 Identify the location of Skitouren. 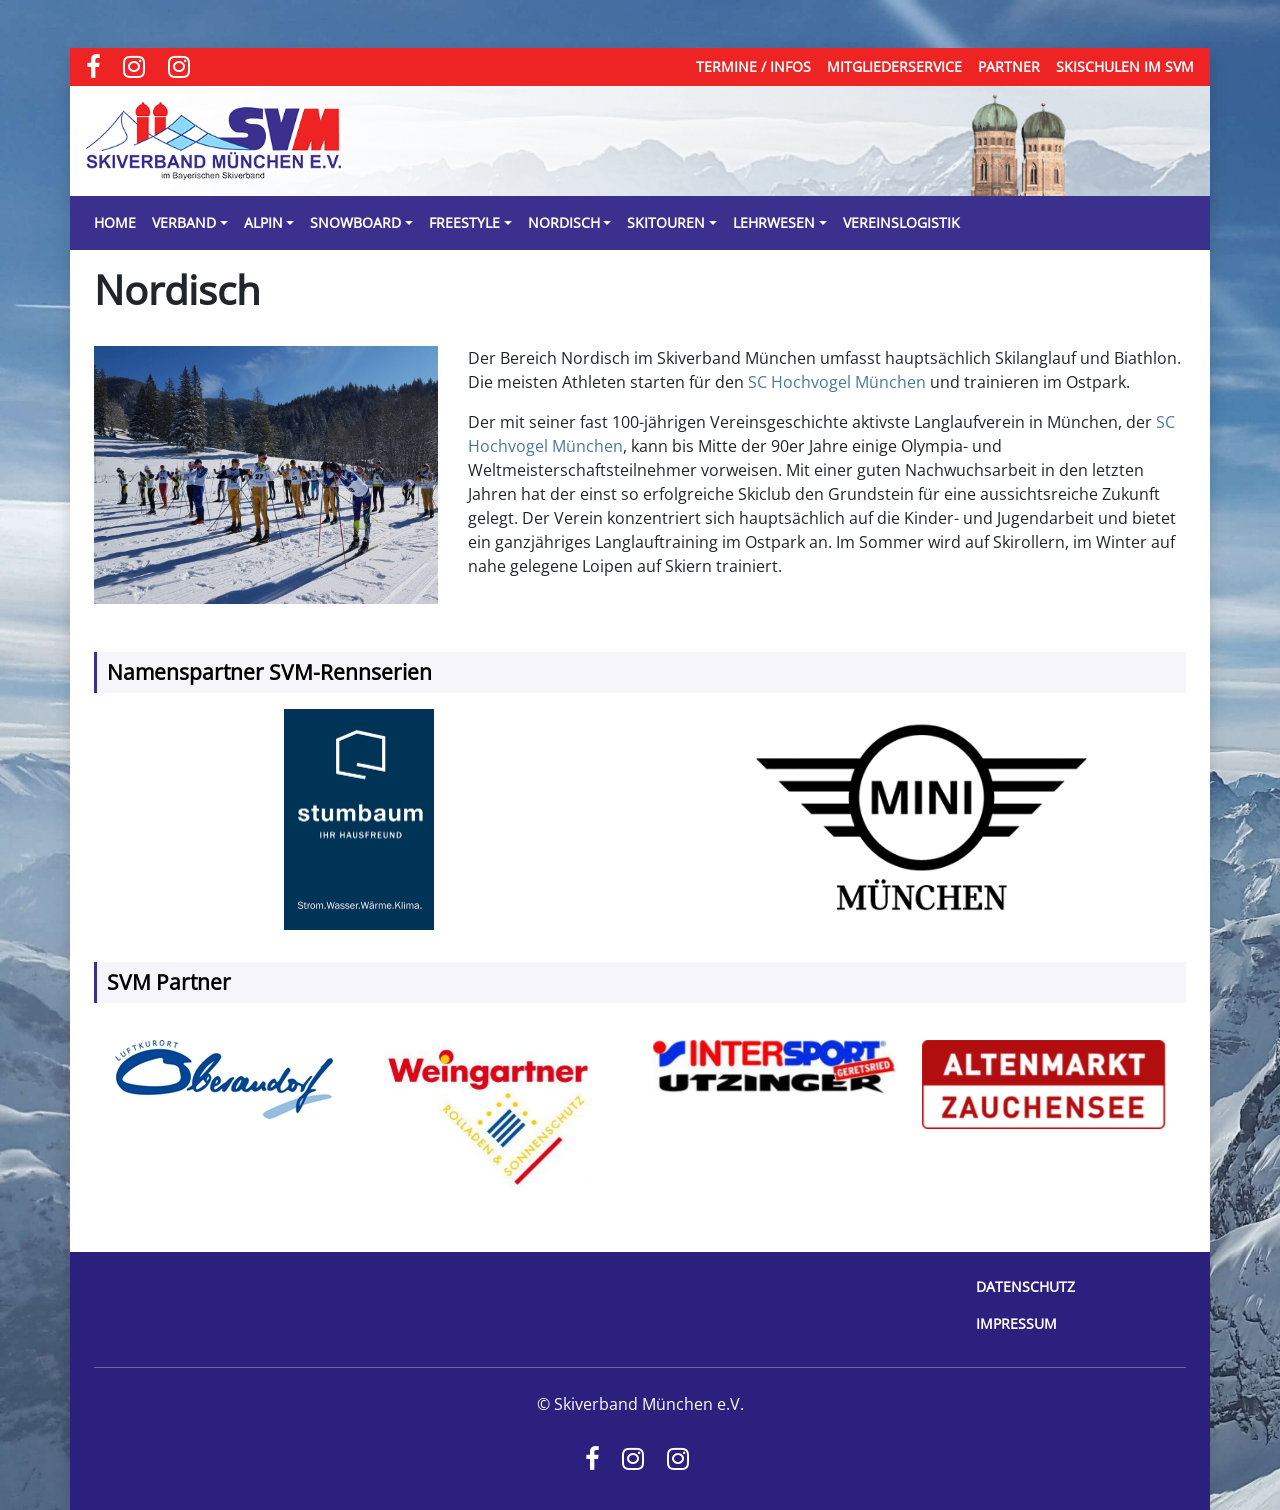
(666, 222).